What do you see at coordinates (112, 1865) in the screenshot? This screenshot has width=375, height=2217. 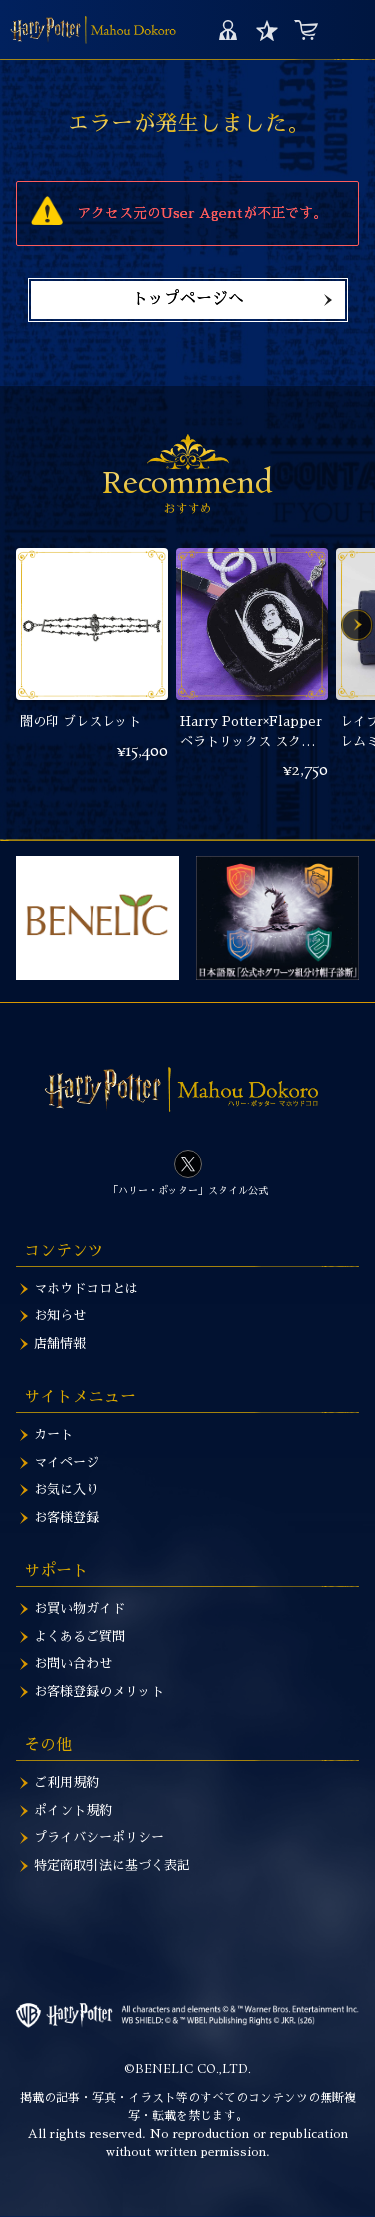 I see `特定商取引法に基づく表記` at bounding box center [112, 1865].